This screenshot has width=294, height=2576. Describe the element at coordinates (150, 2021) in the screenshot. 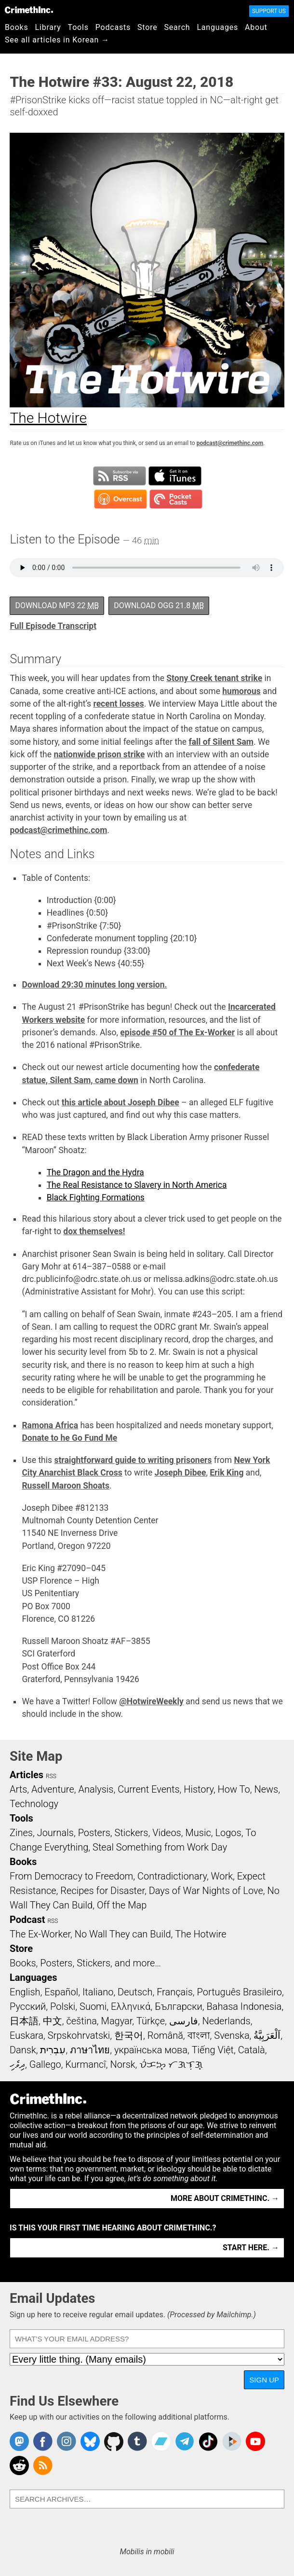

I see `Türkçe` at that location.